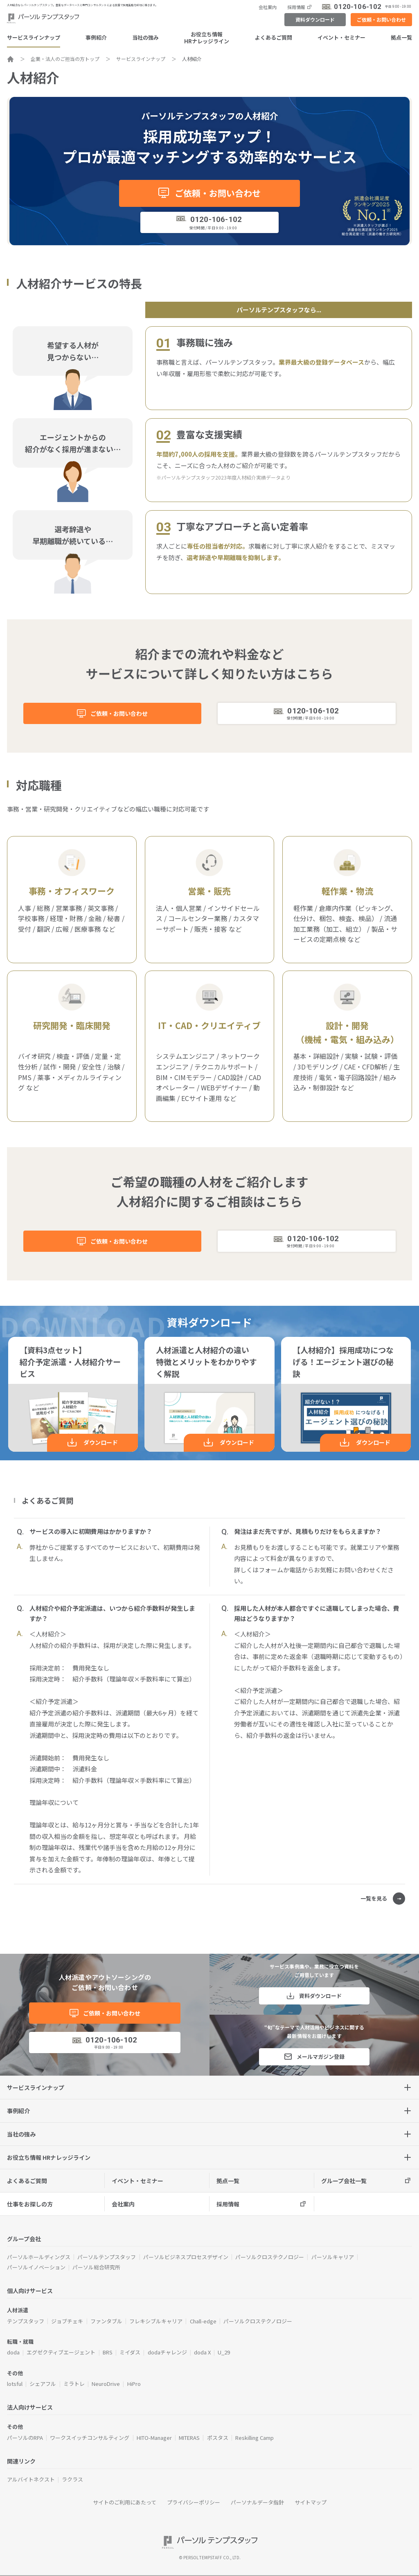 The height and width of the screenshot is (2576, 419). I want to click on doda X, so click(202, 2352).